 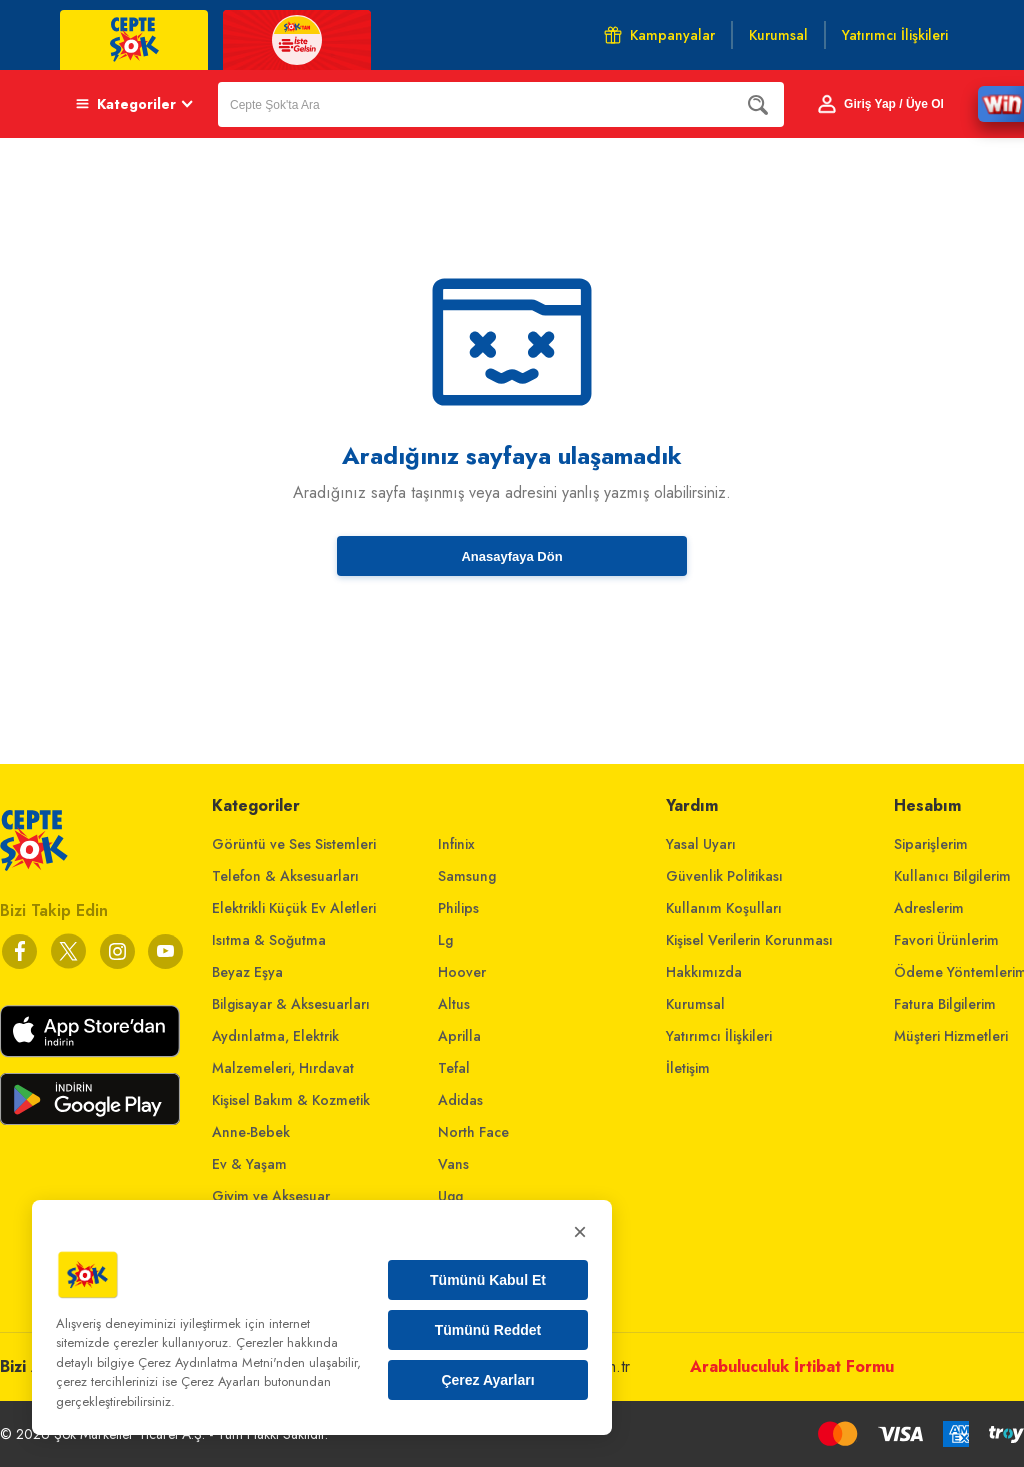 What do you see at coordinates (931, 844) in the screenshot?
I see `Siparişlerim` at bounding box center [931, 844].